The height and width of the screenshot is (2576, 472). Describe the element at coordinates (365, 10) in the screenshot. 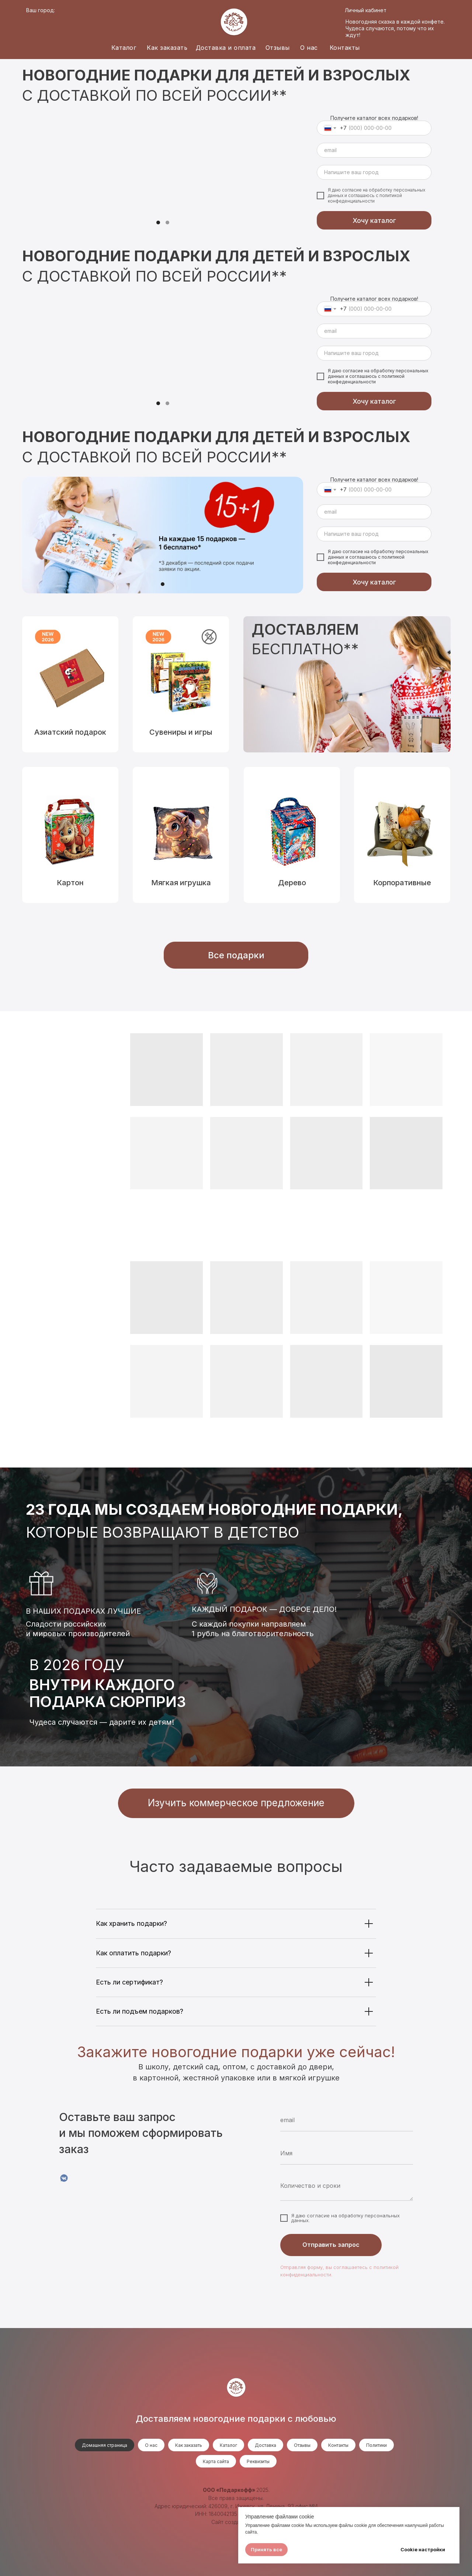

I see `Личный кабинет` at that location.